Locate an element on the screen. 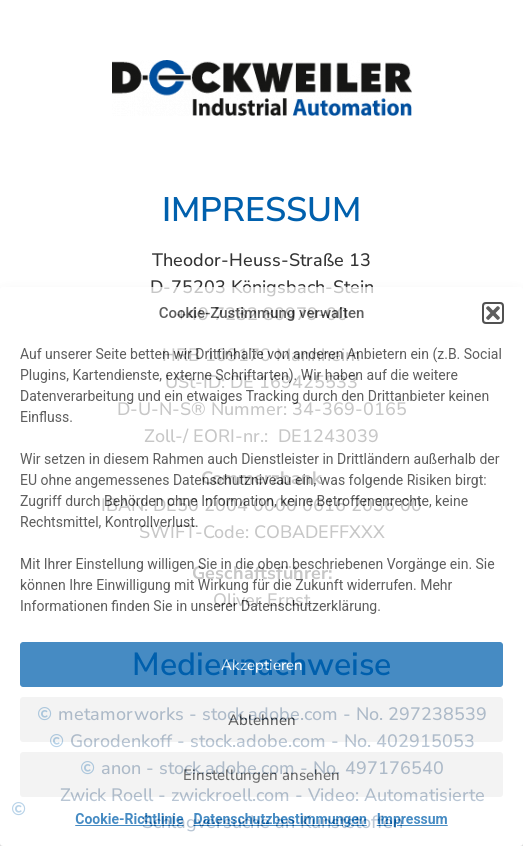 The image size is (523, 846). Cookie-Richtlinie is located at coordinates (129, 819).